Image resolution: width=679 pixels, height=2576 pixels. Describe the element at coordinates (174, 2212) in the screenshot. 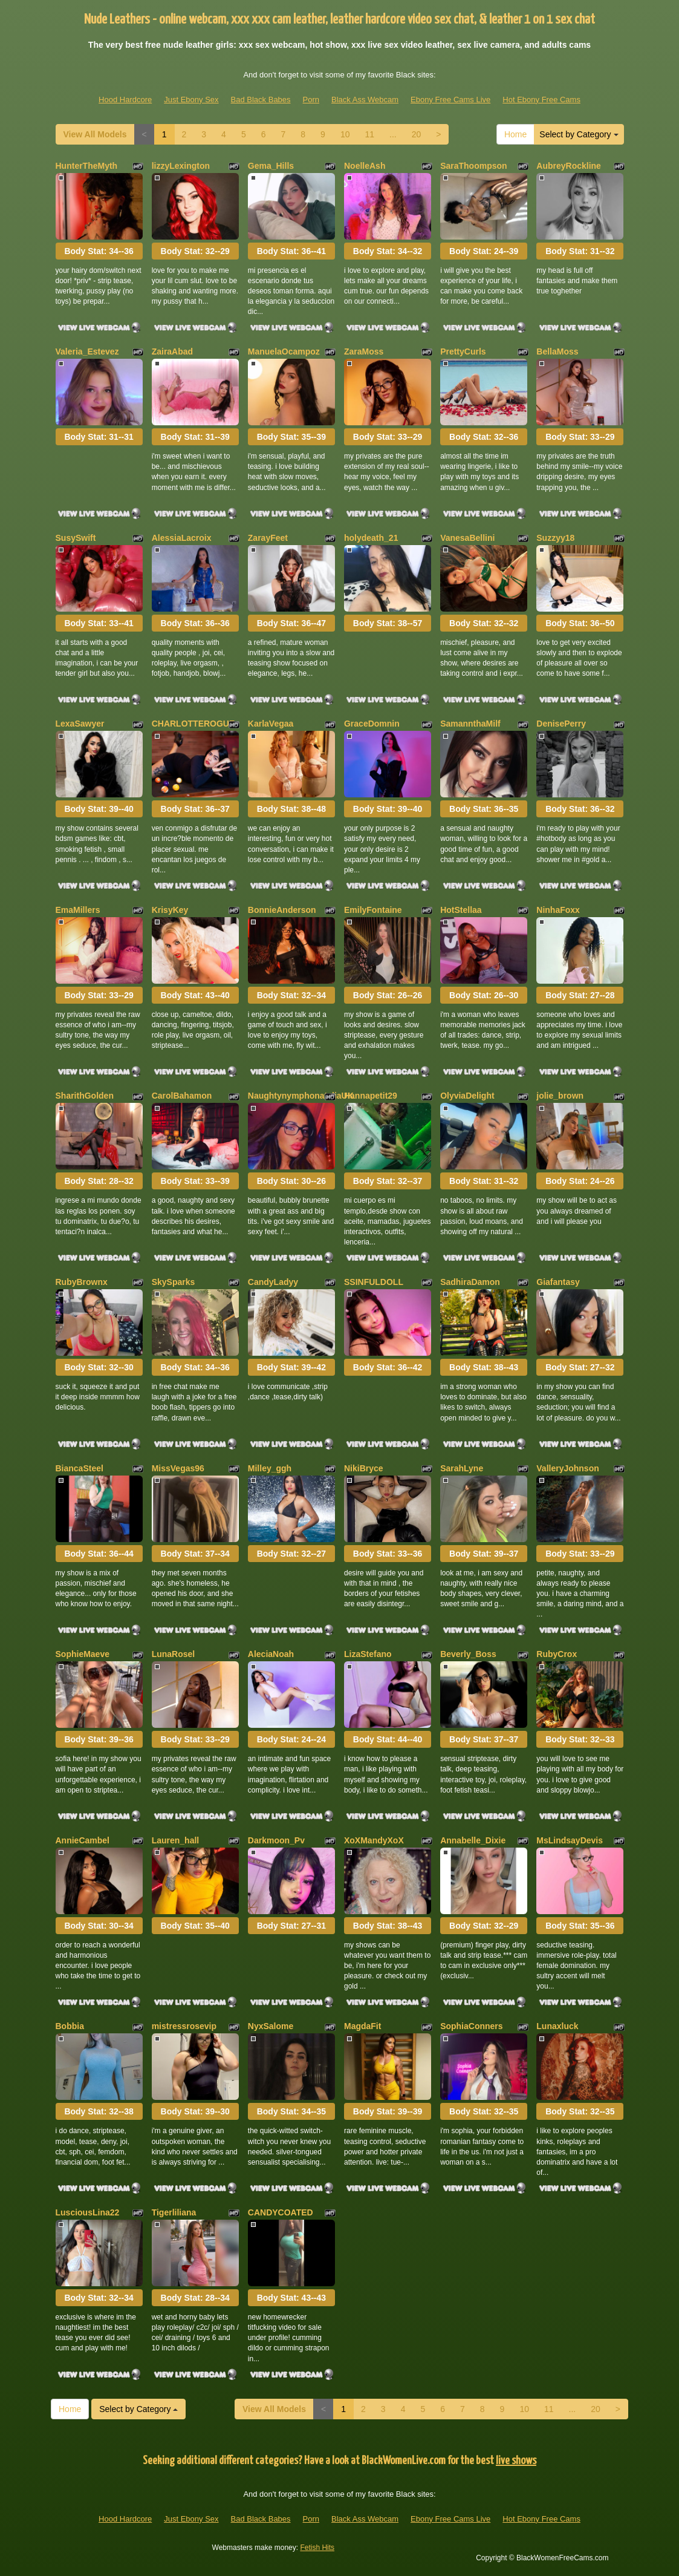

I see `Tigerliliana` at that location.